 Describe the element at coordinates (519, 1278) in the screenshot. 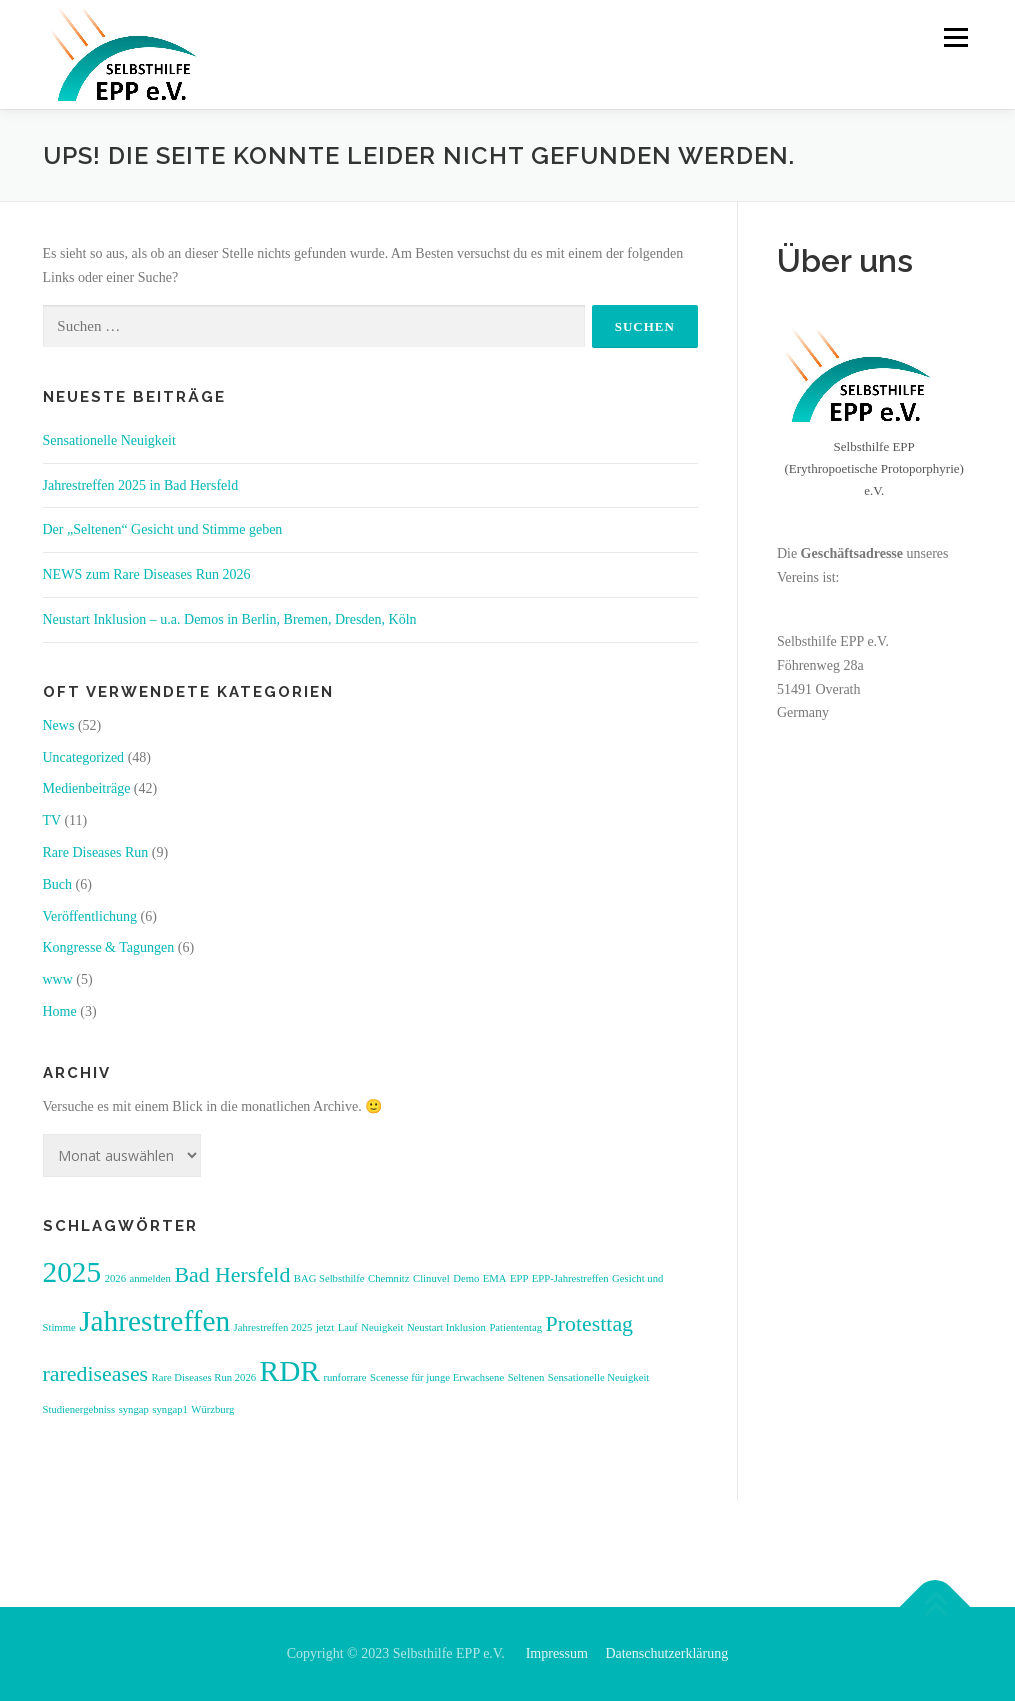

I see `EPP [EPP (1 Eintrag)]` at that location.